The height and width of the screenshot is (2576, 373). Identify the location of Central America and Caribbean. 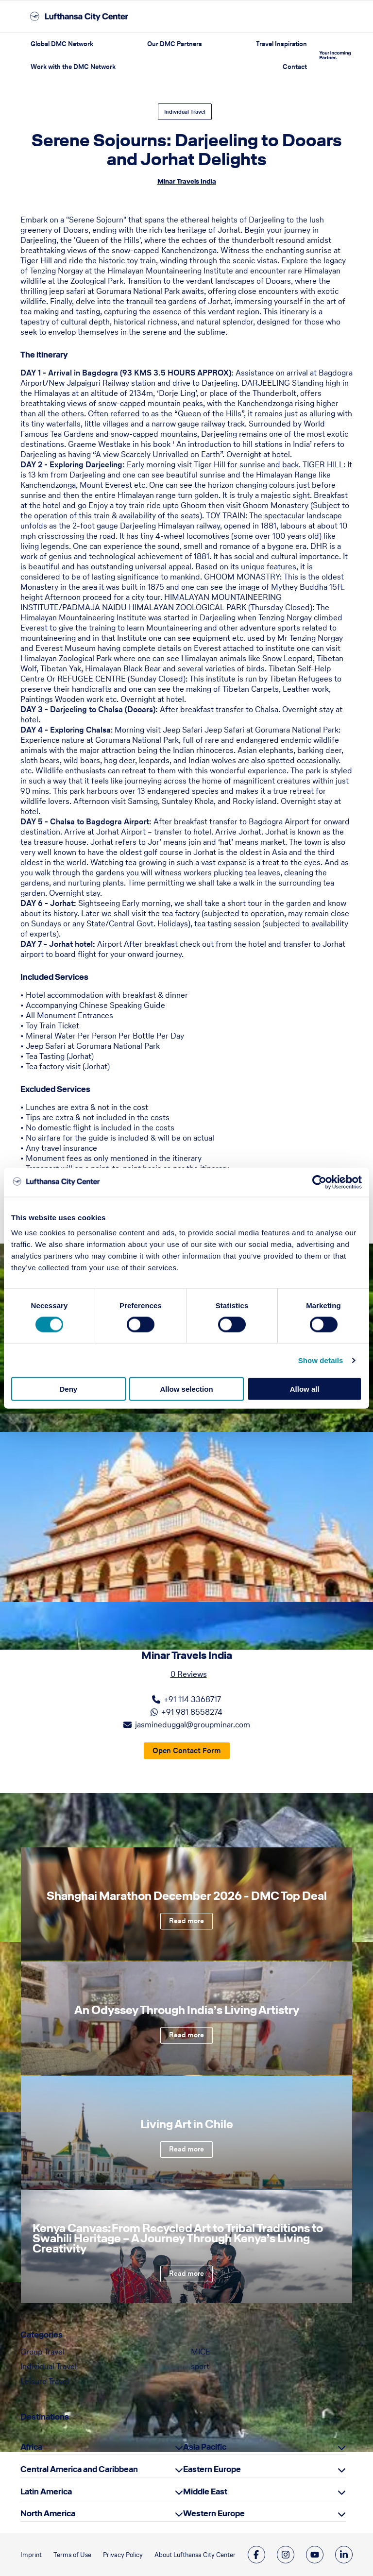
(79, 2469).